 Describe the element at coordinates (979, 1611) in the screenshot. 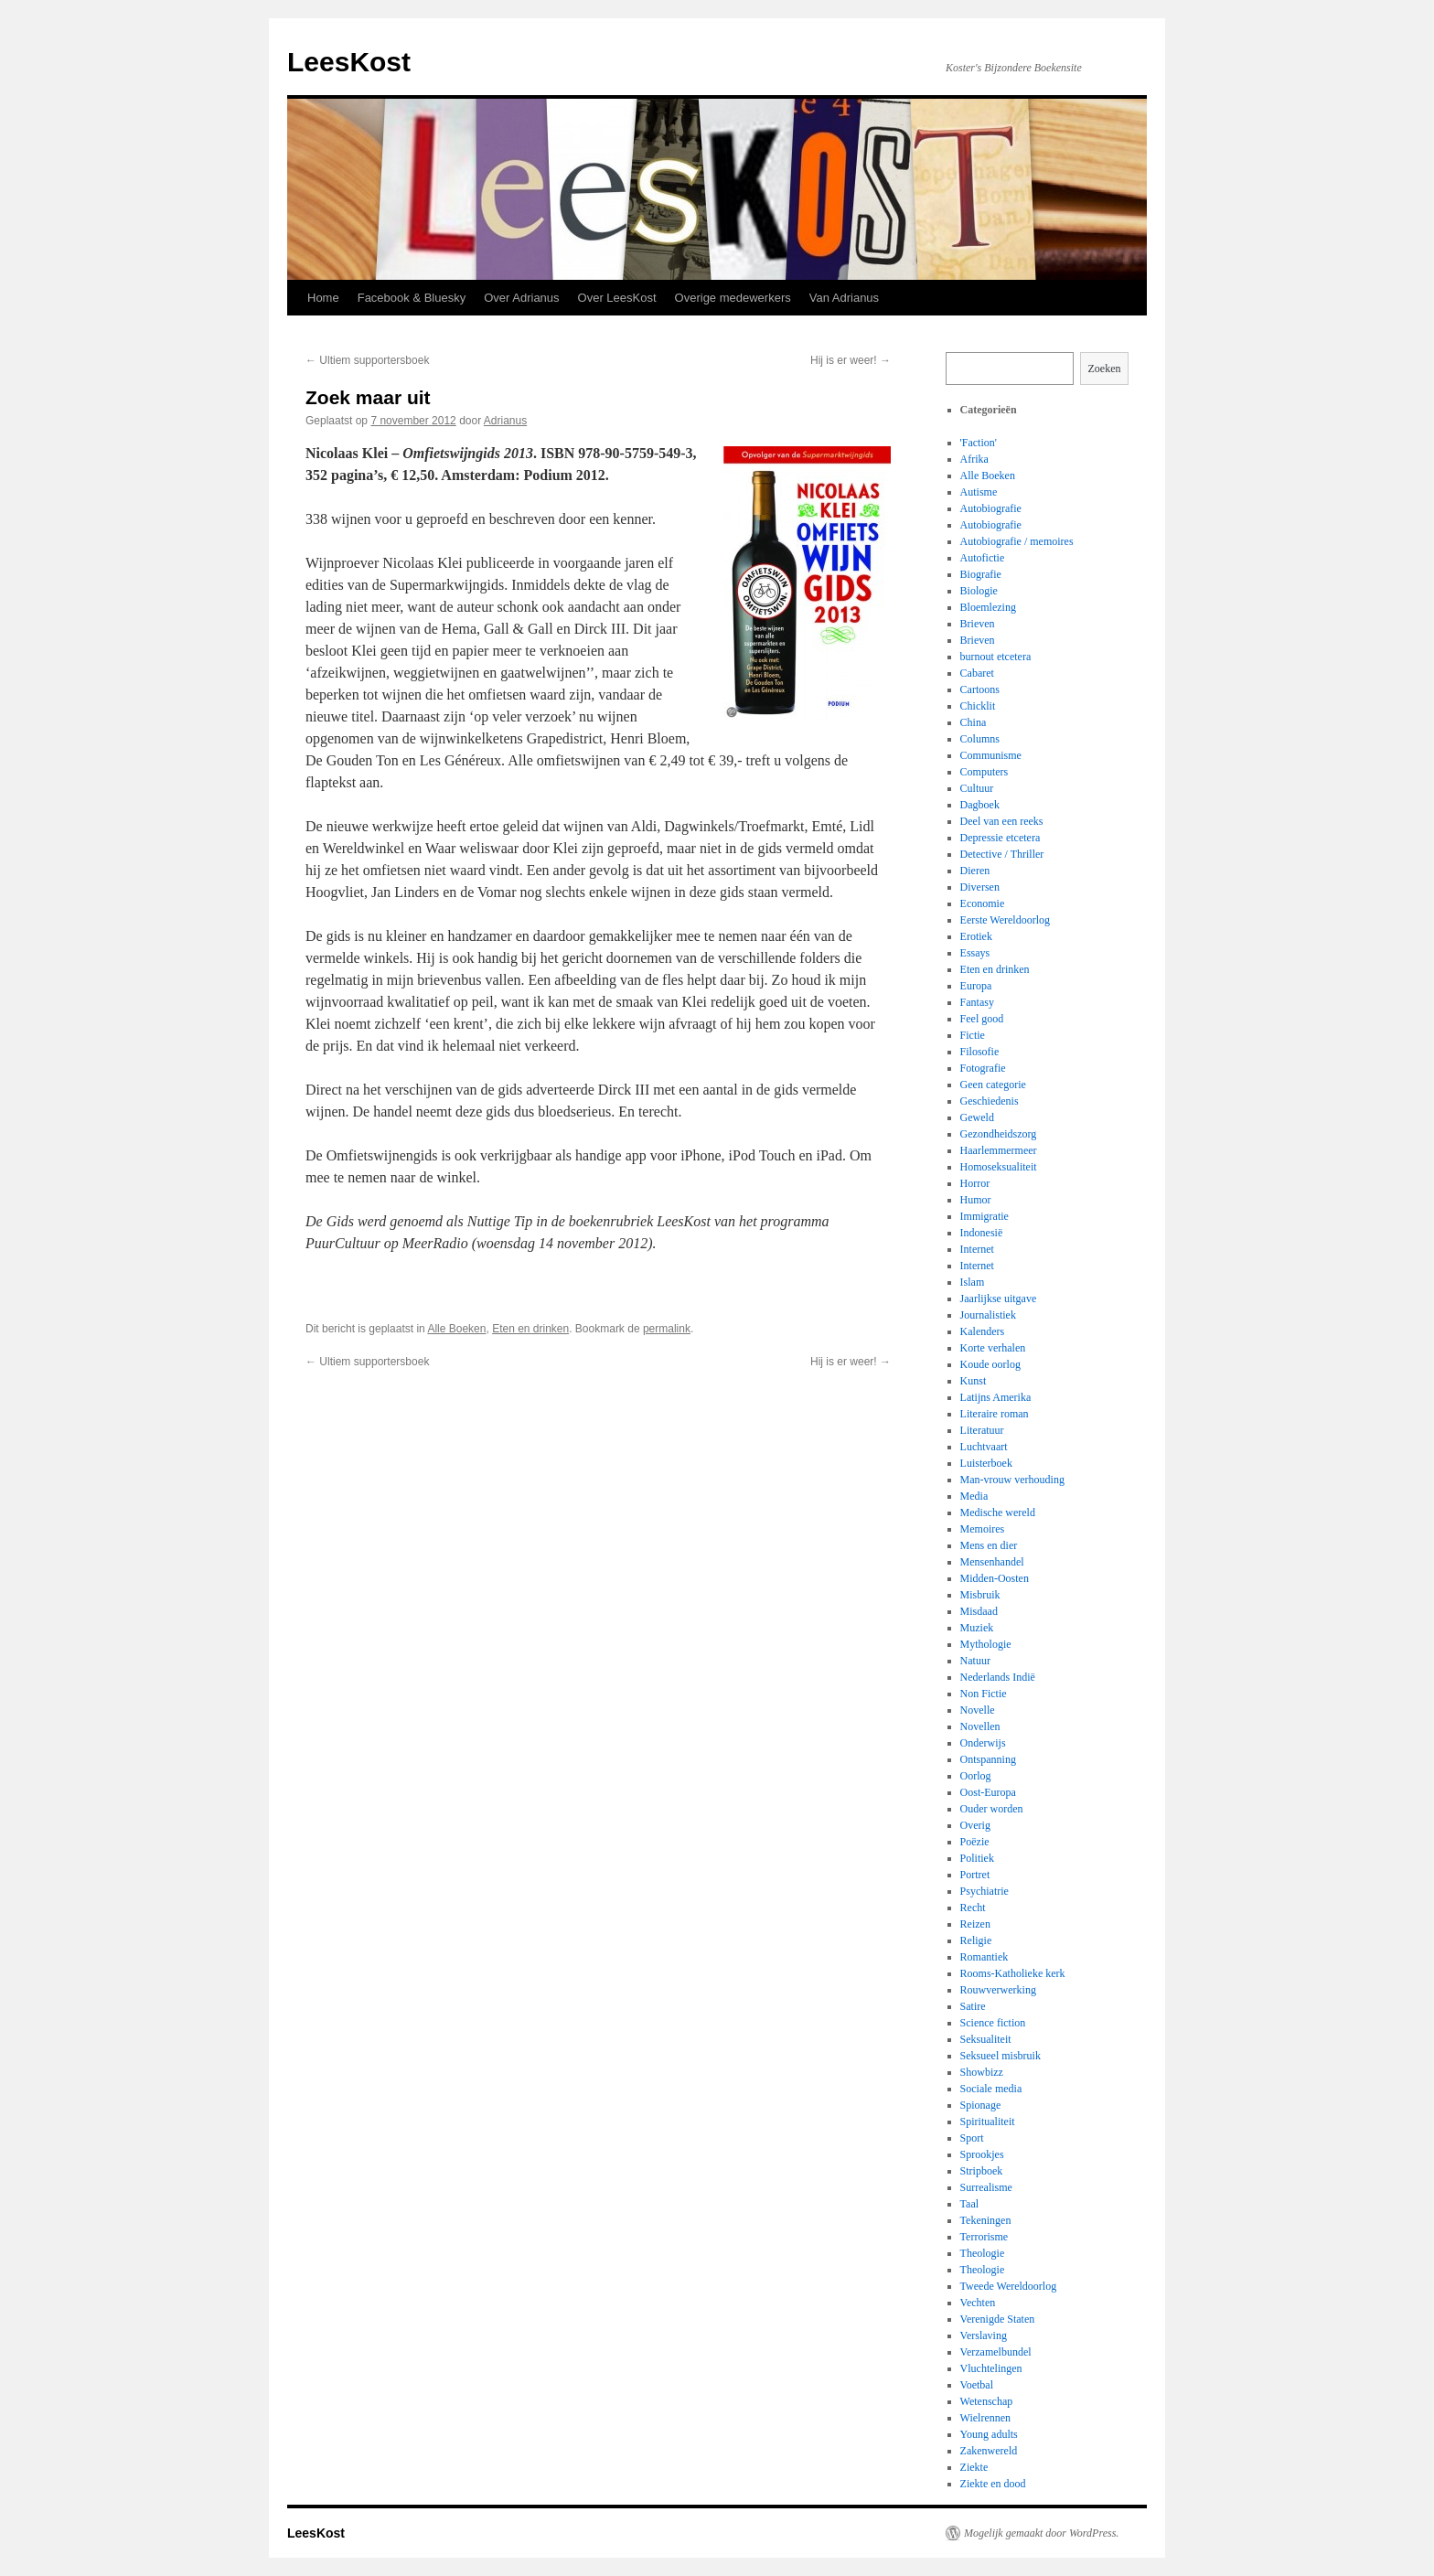

I see `Misdaad` at that location.